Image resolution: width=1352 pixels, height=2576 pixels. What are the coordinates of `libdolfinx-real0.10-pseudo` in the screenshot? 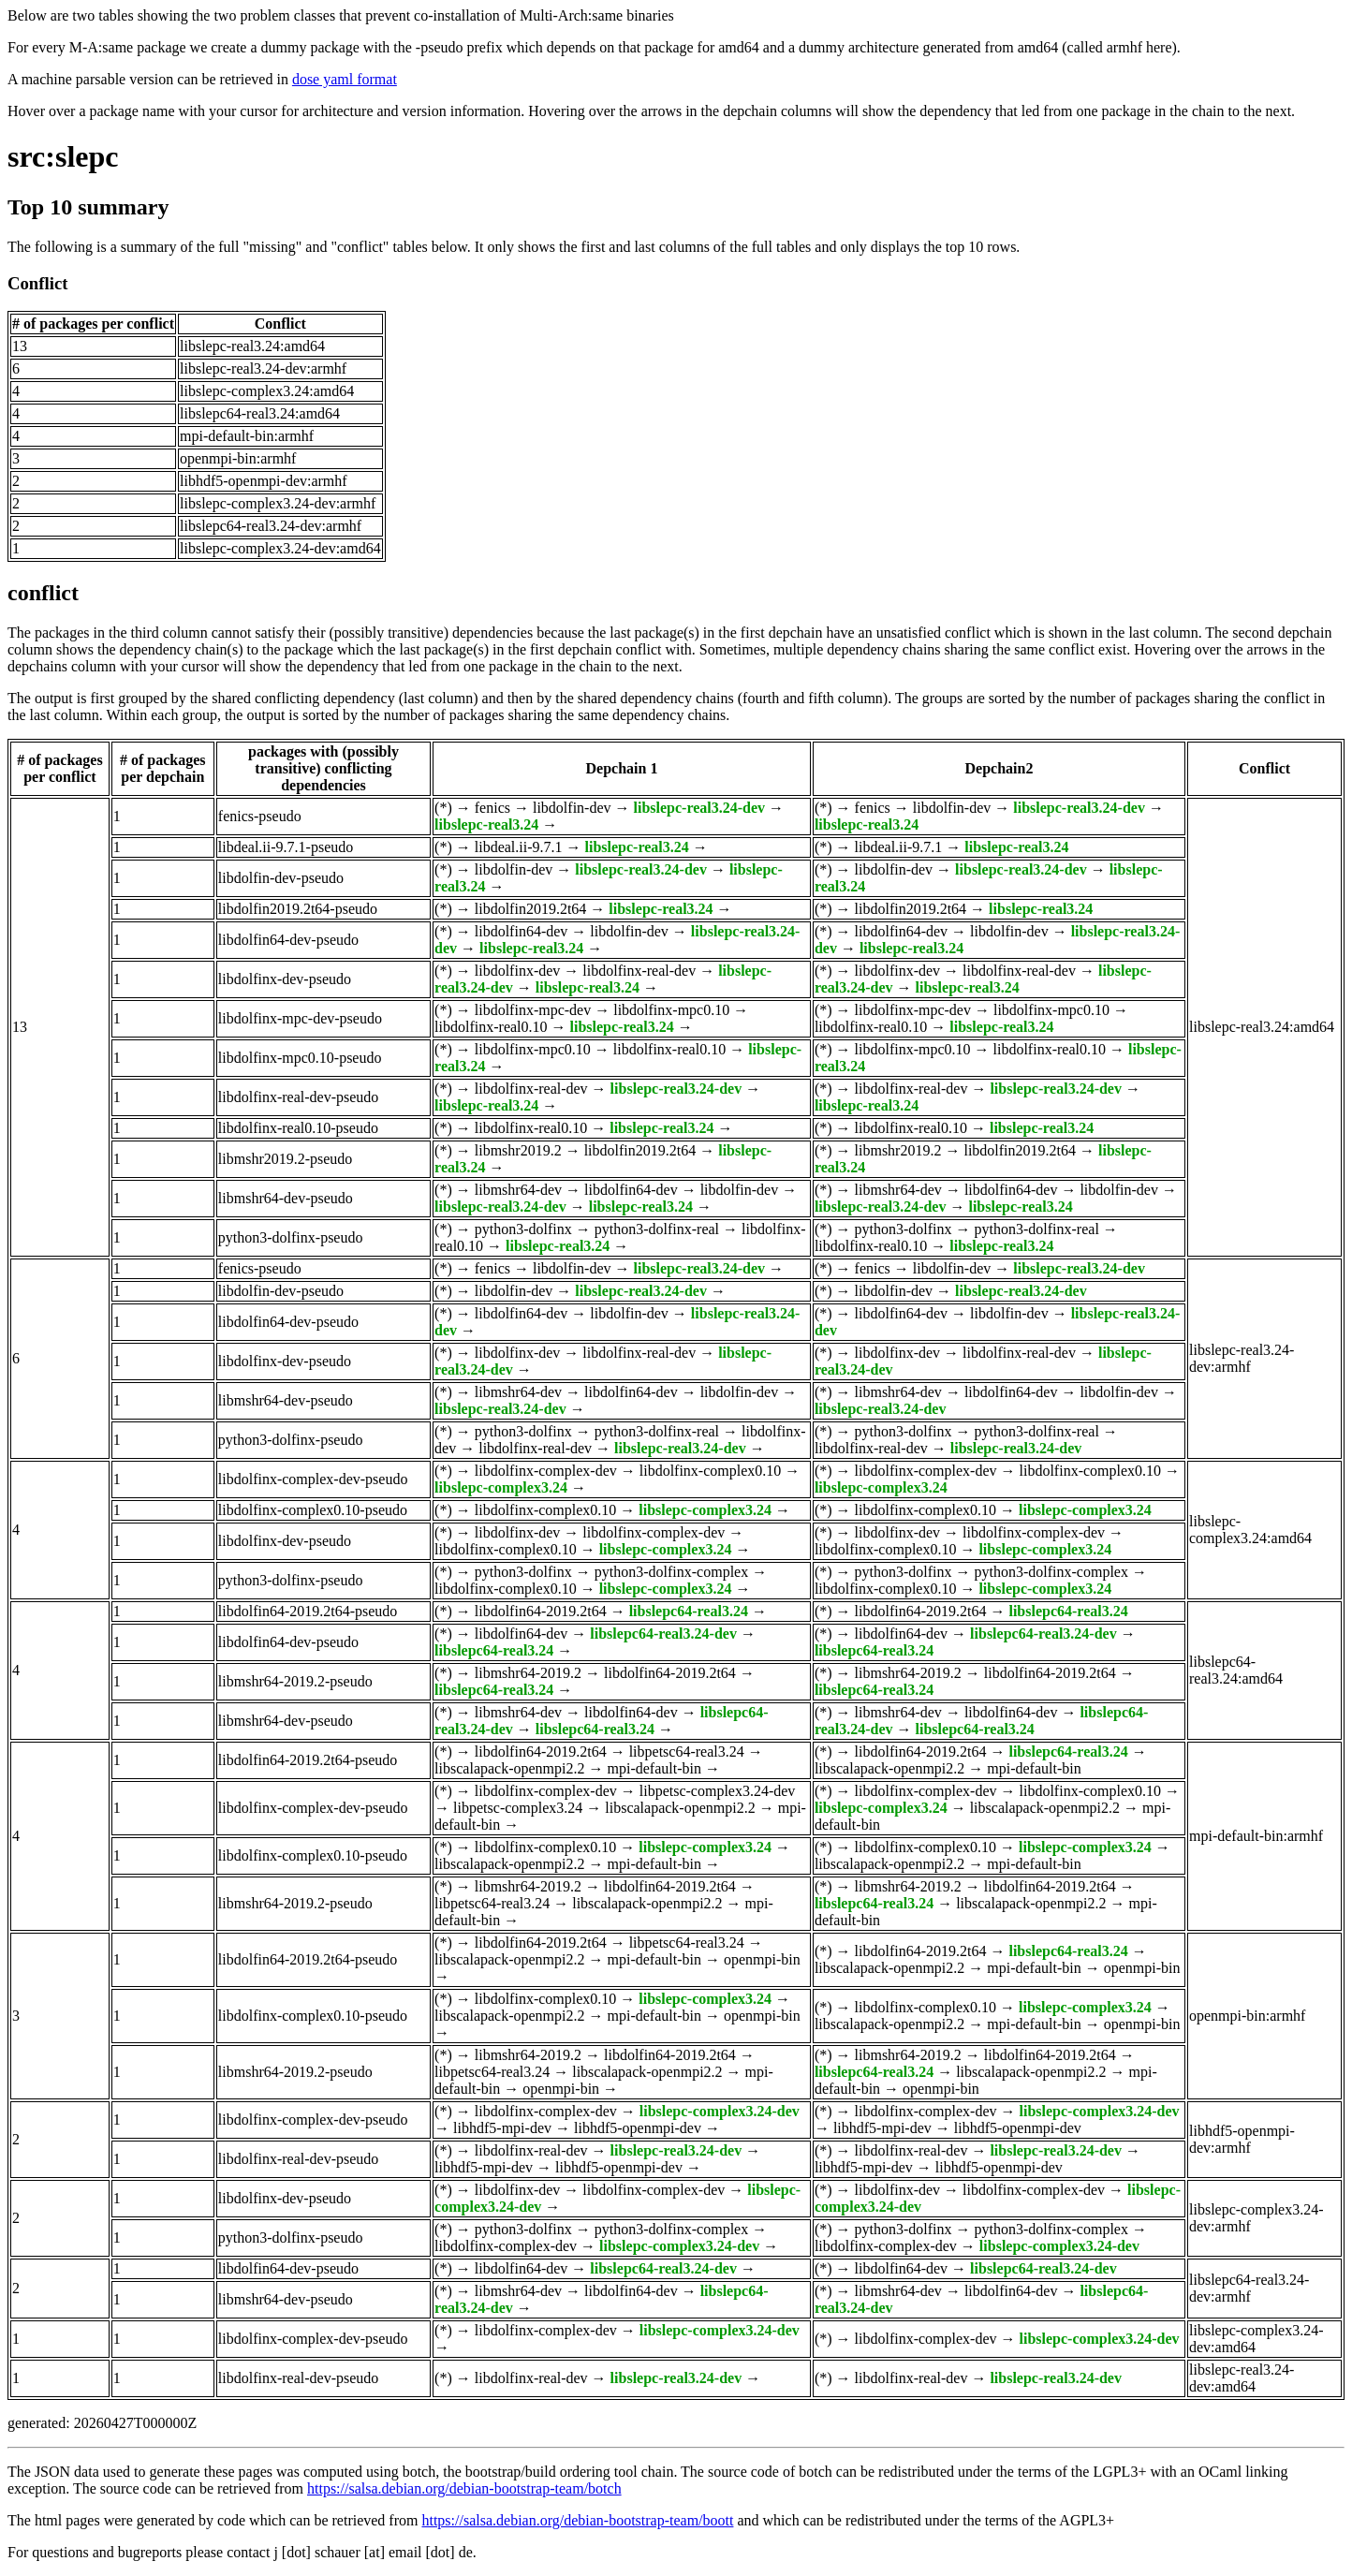 It's located at (298, 1128).